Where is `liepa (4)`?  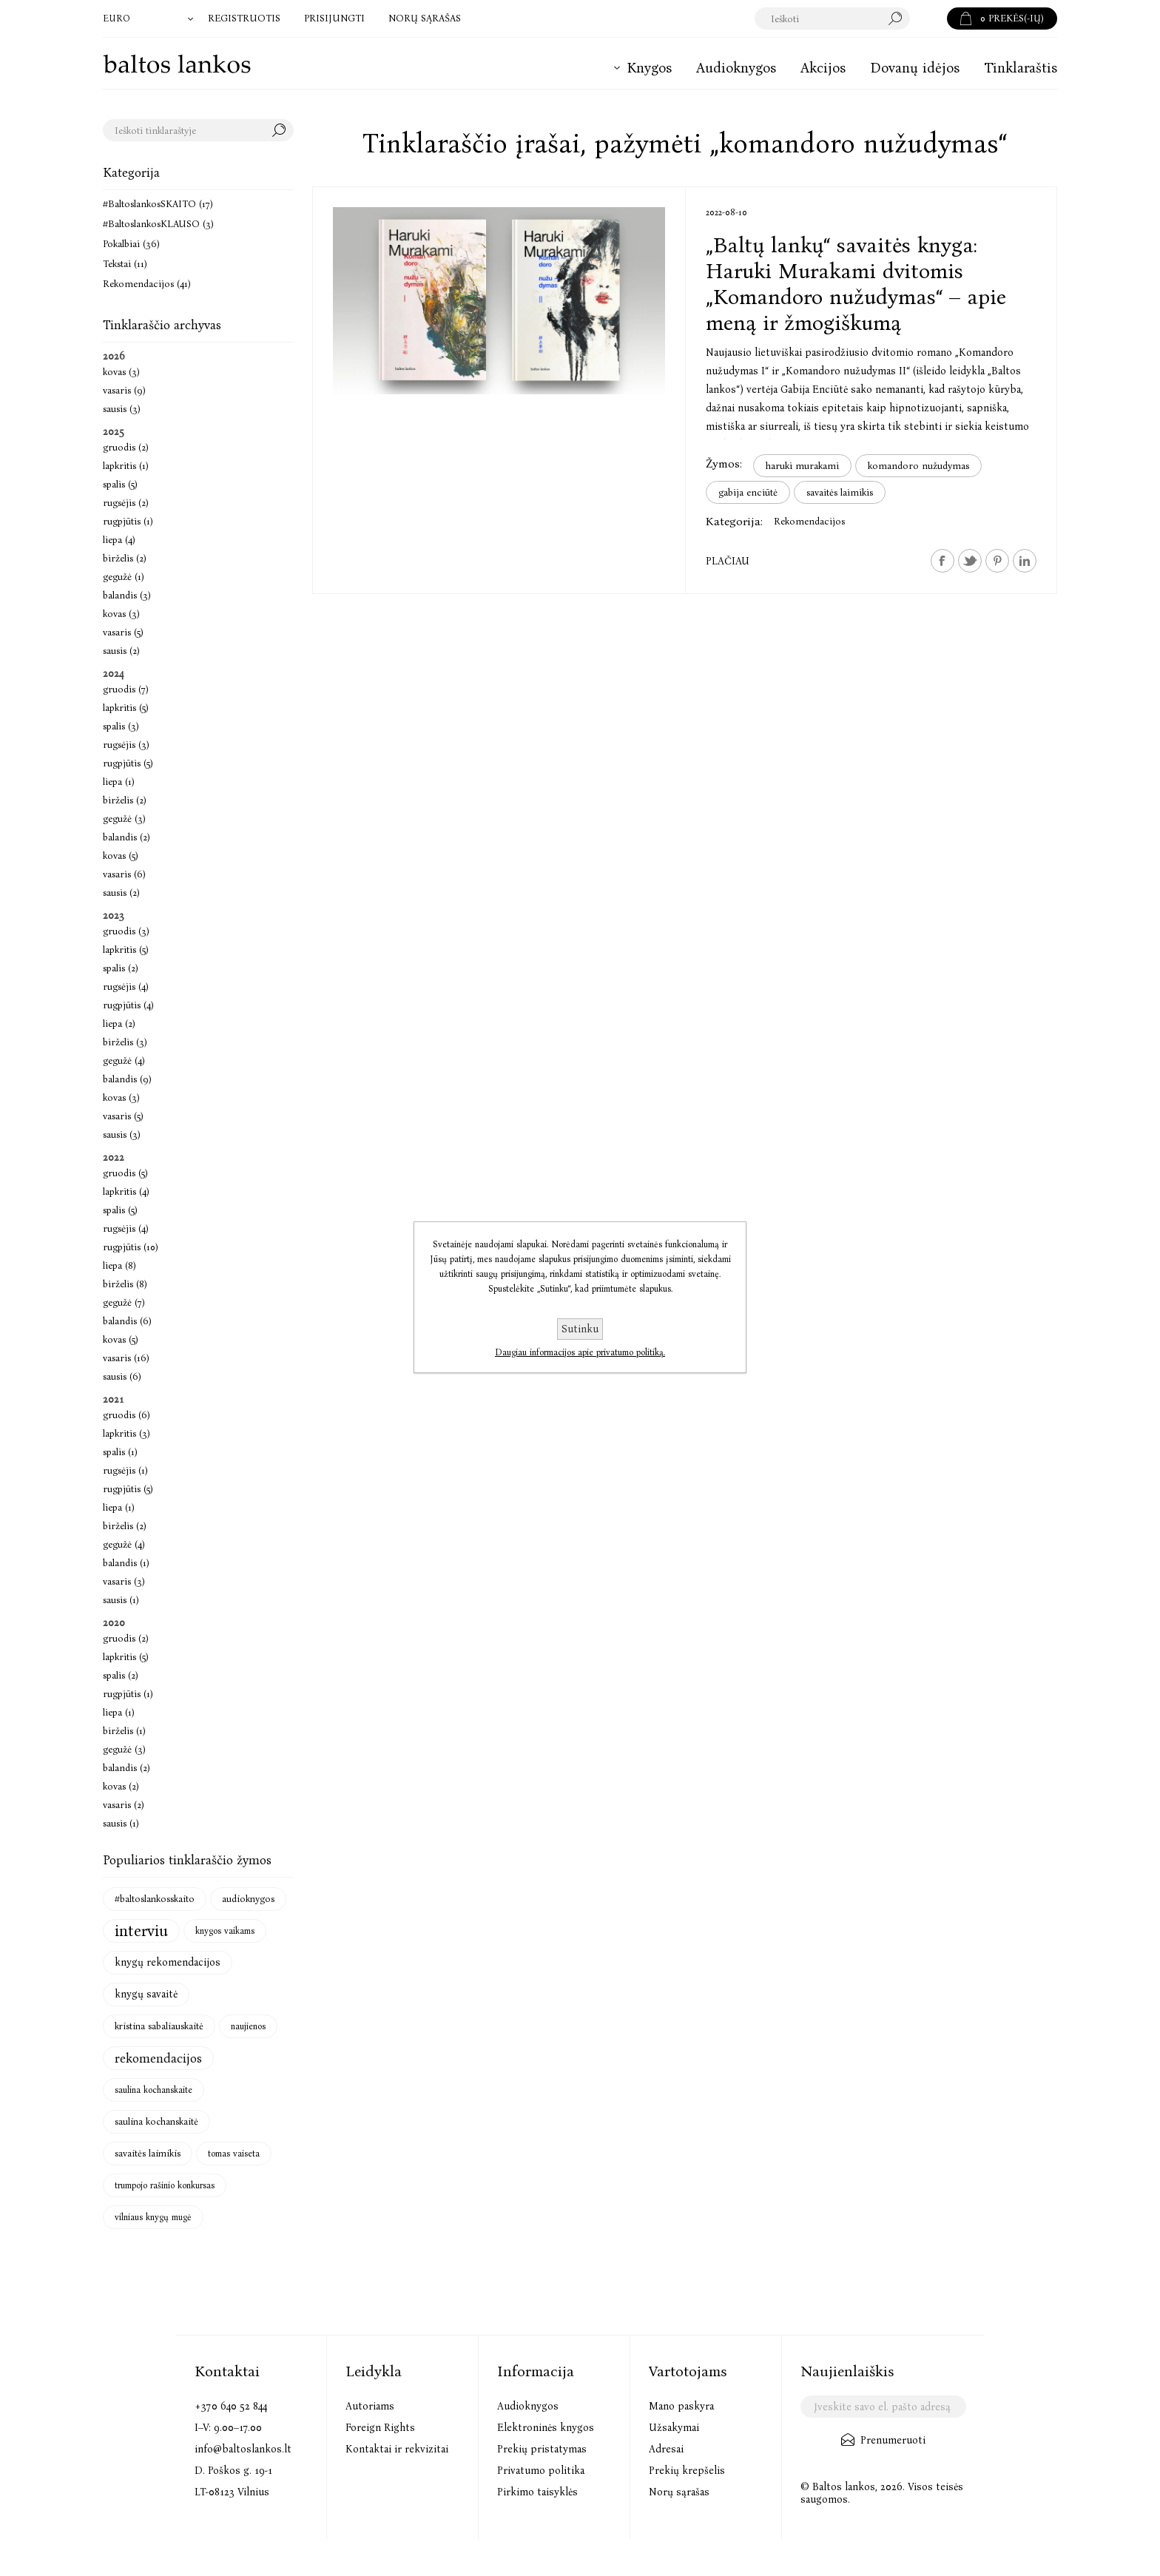
liepa (4) is located at coordinates (119, 539).